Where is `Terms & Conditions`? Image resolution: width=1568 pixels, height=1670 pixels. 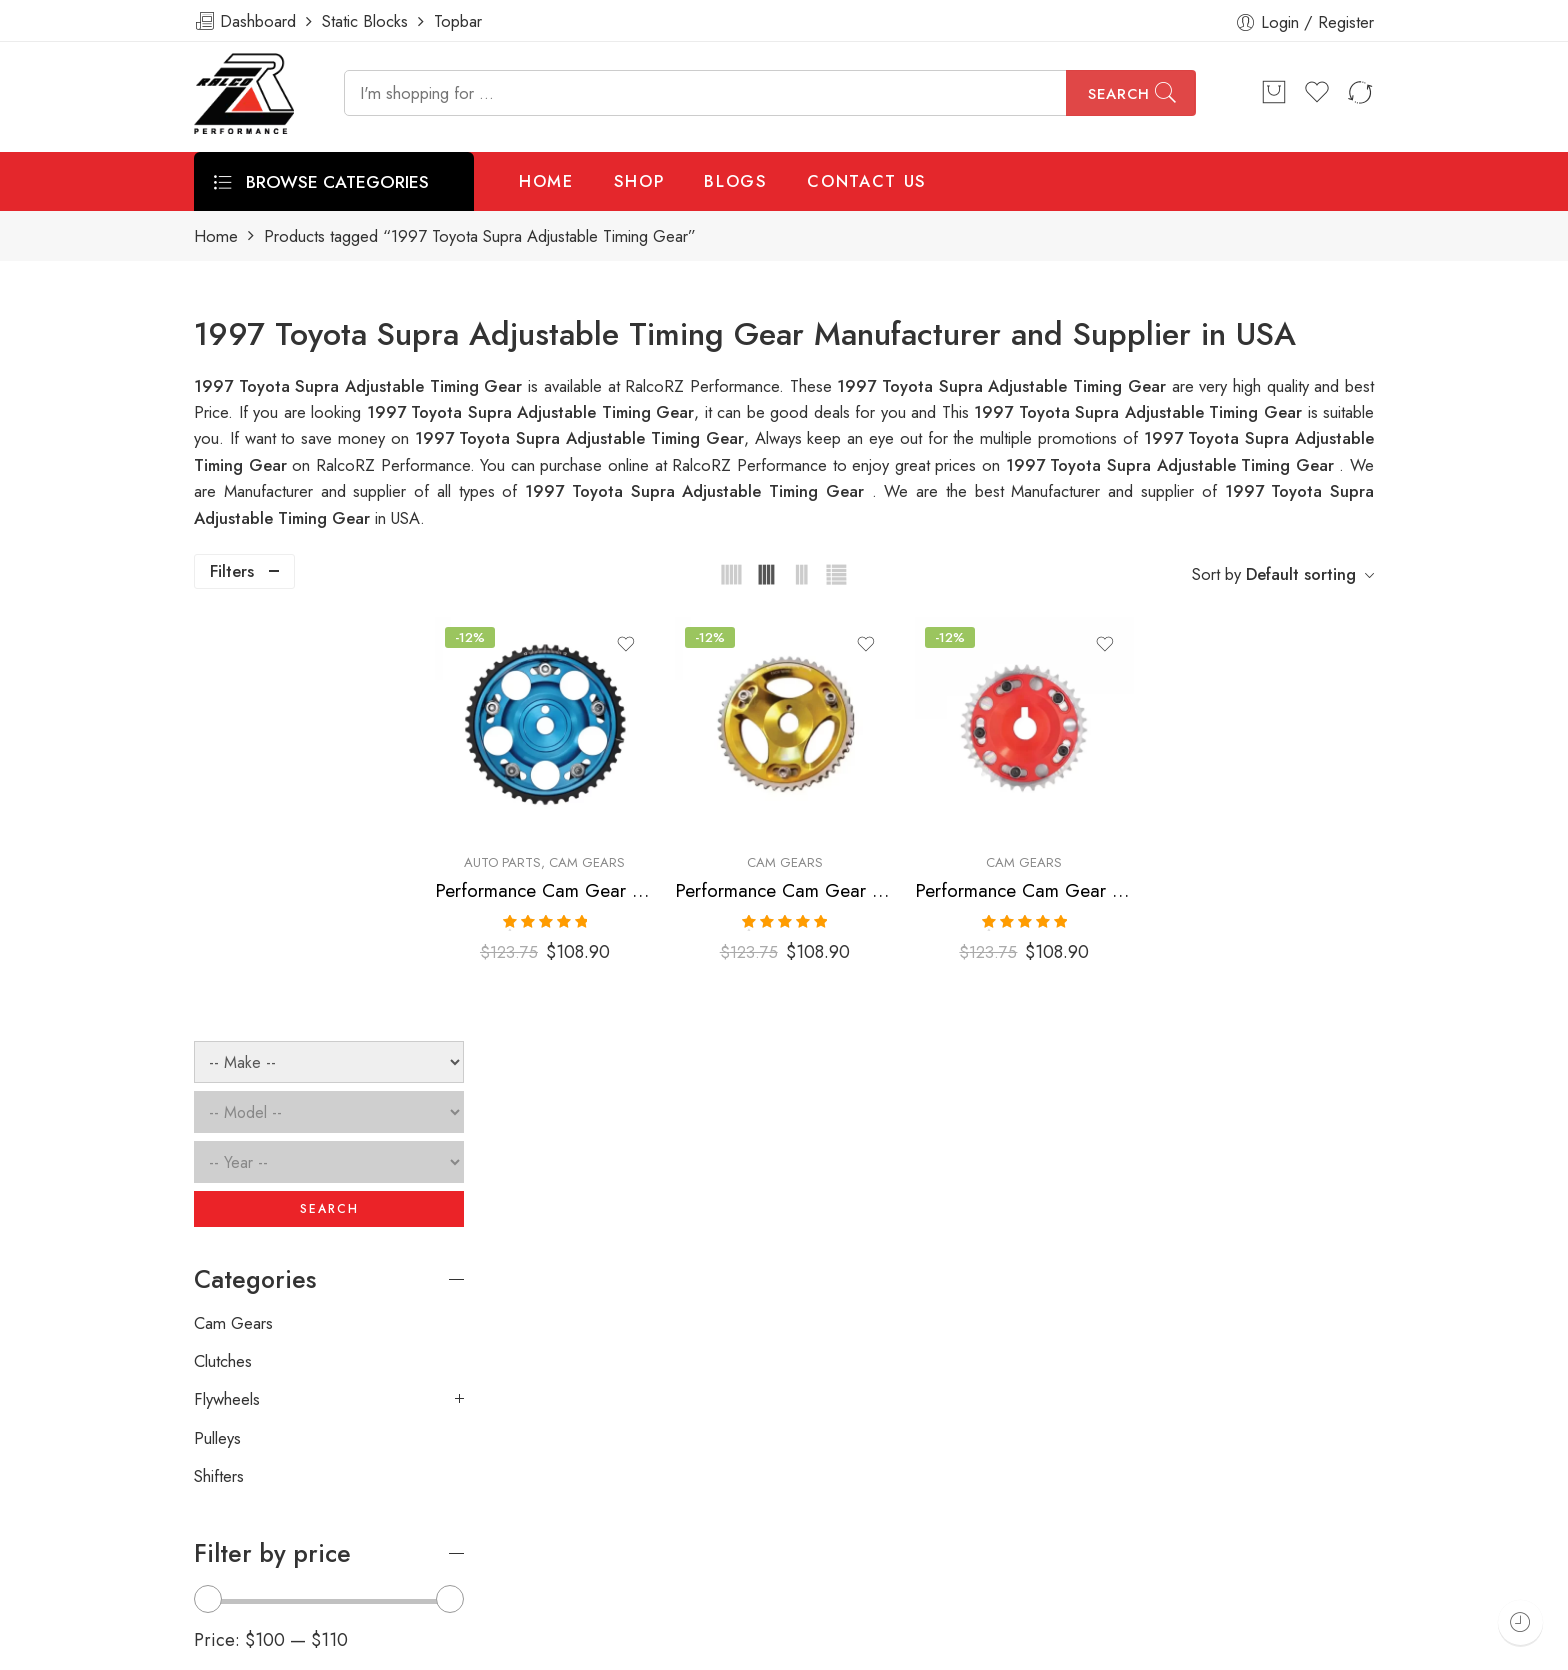
Terms & Conditions is located at coordinates (1106, 1647).